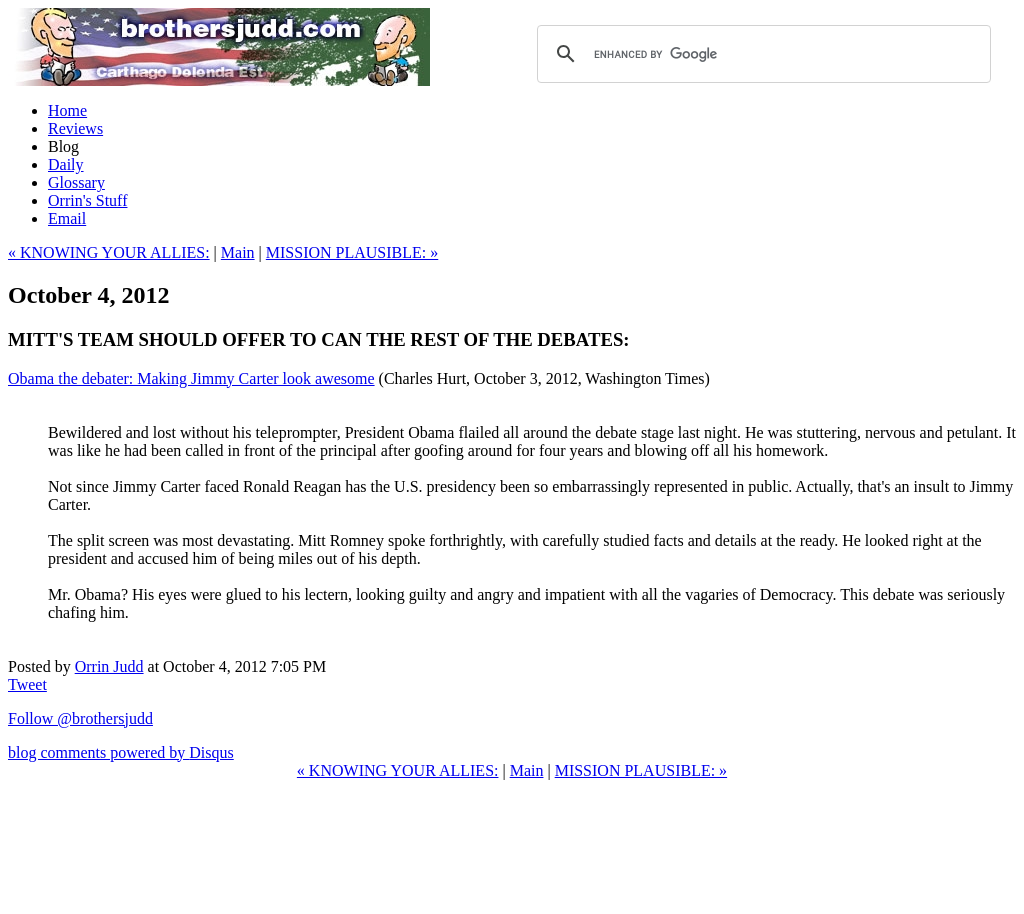  What do you see at coordinates (75, 128) in the screenshot?
I see `Reviews` at bounding box center [75, 128].